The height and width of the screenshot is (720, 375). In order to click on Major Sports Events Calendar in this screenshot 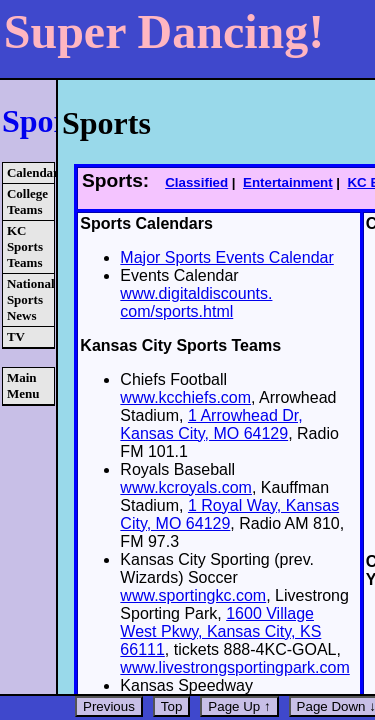, I will do `click(226, 257)`.